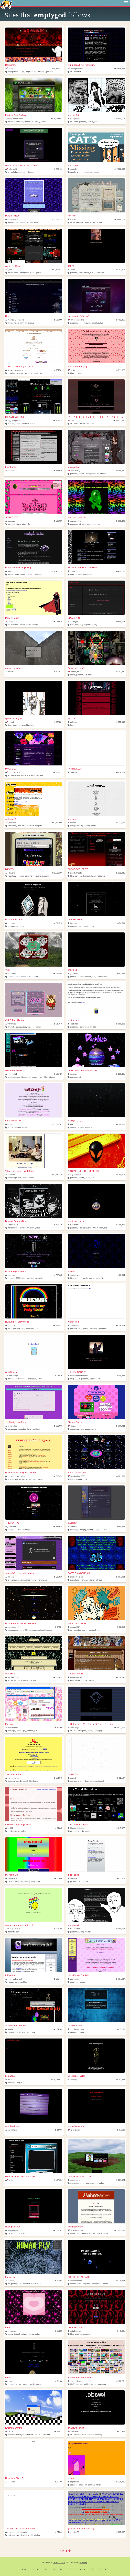 Image resolution: width=130 pixels, height=2576 pixels. I want to click on grossgirl94, so click(73, 115).